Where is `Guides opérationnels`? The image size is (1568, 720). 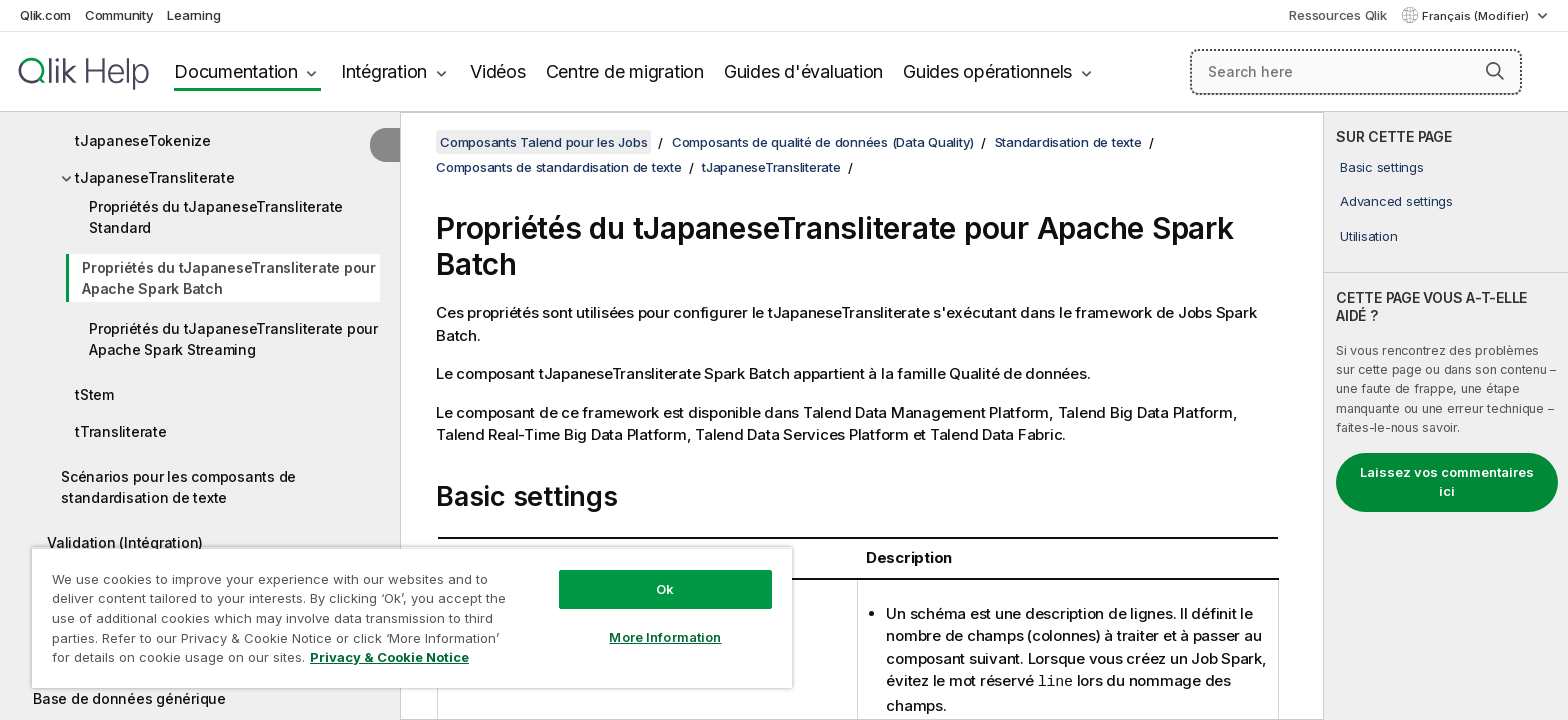
Guides opérationnels is located at coordinates (987, 71).